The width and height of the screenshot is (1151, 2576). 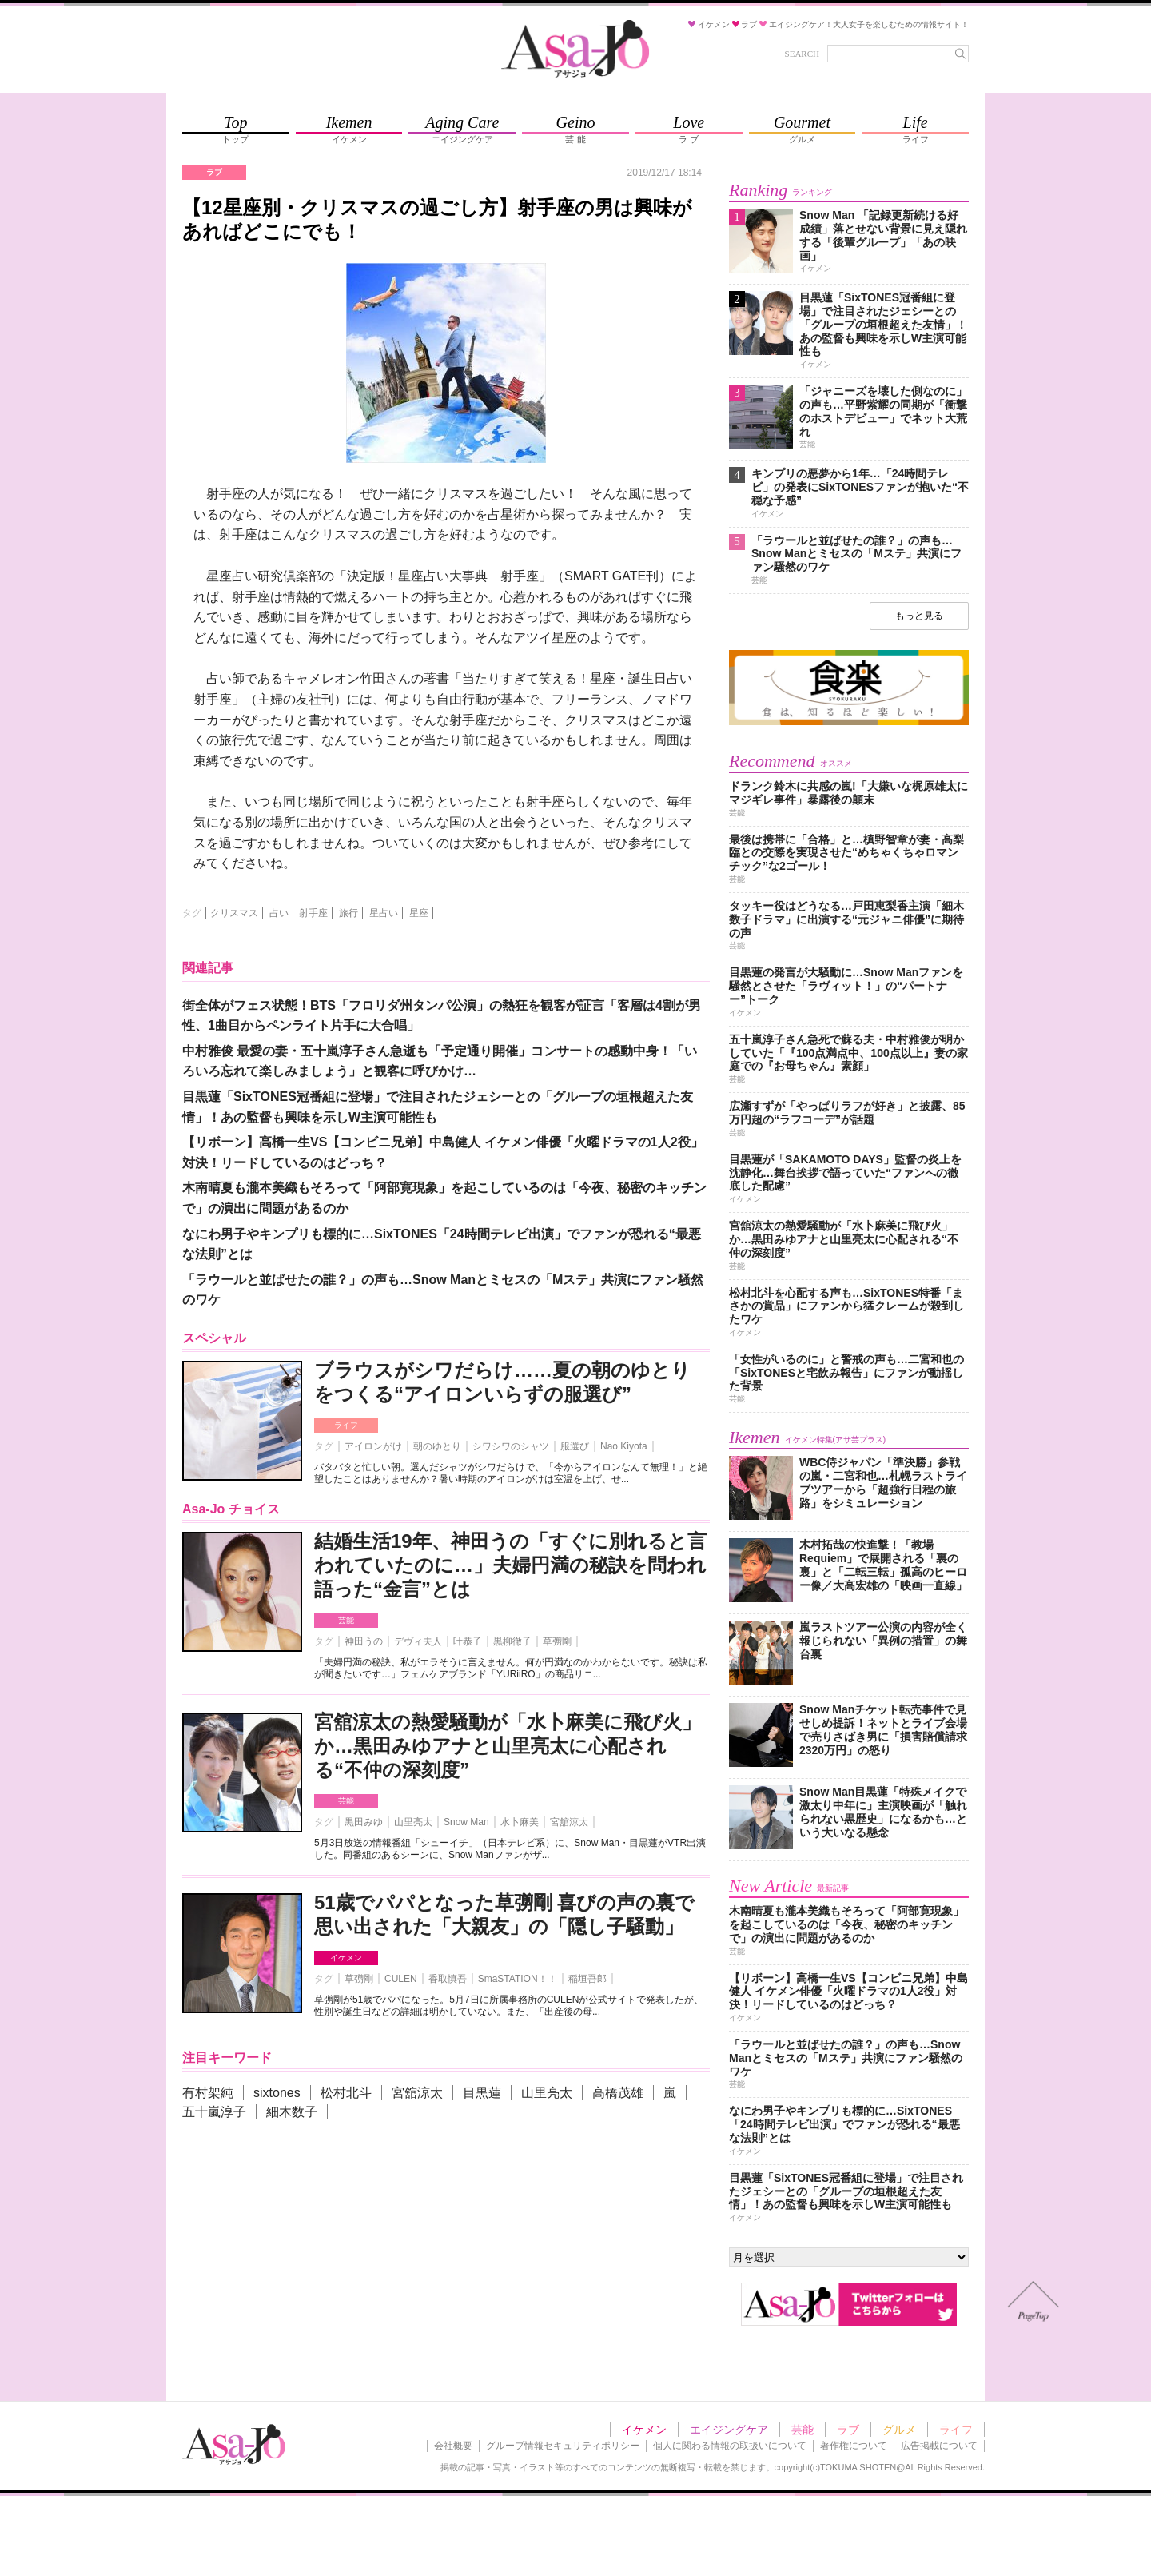 I want to click on 会社概要, so click(x=453, y=2445).